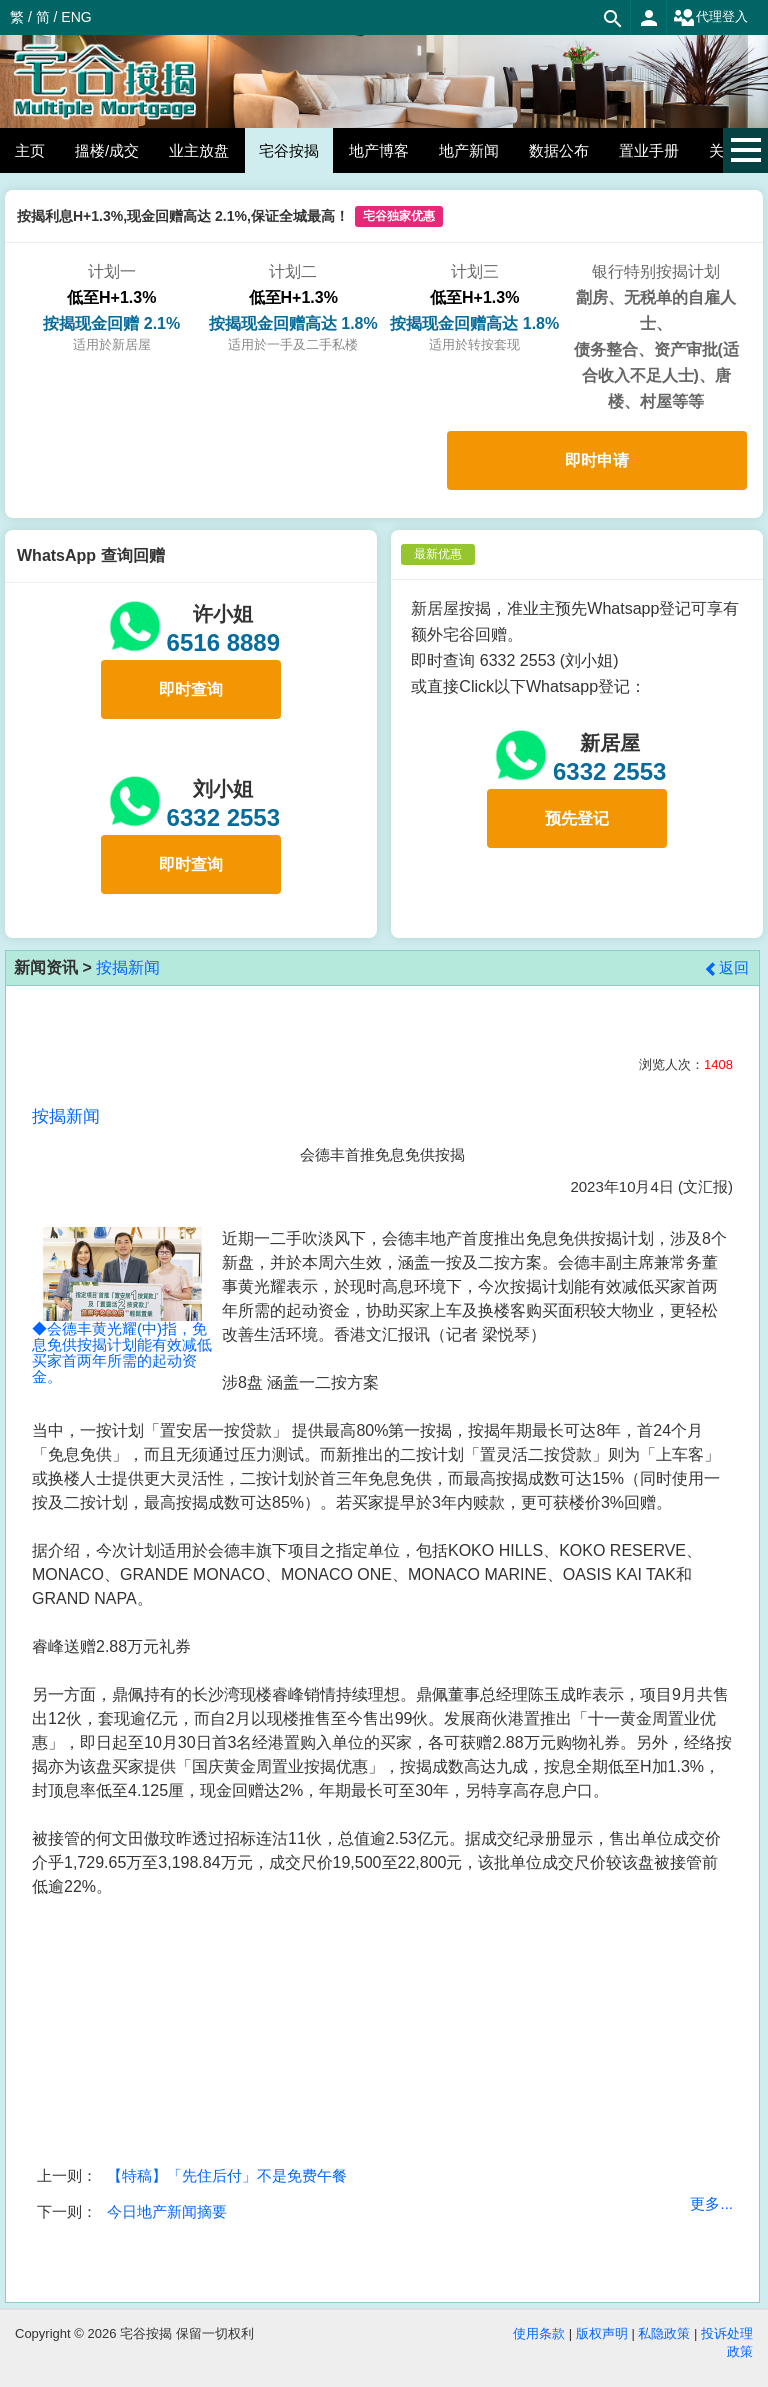  What do you see at coordinates (559, 150) in the screenshot?
I see `数据公布` at bounding box center [559, 150].